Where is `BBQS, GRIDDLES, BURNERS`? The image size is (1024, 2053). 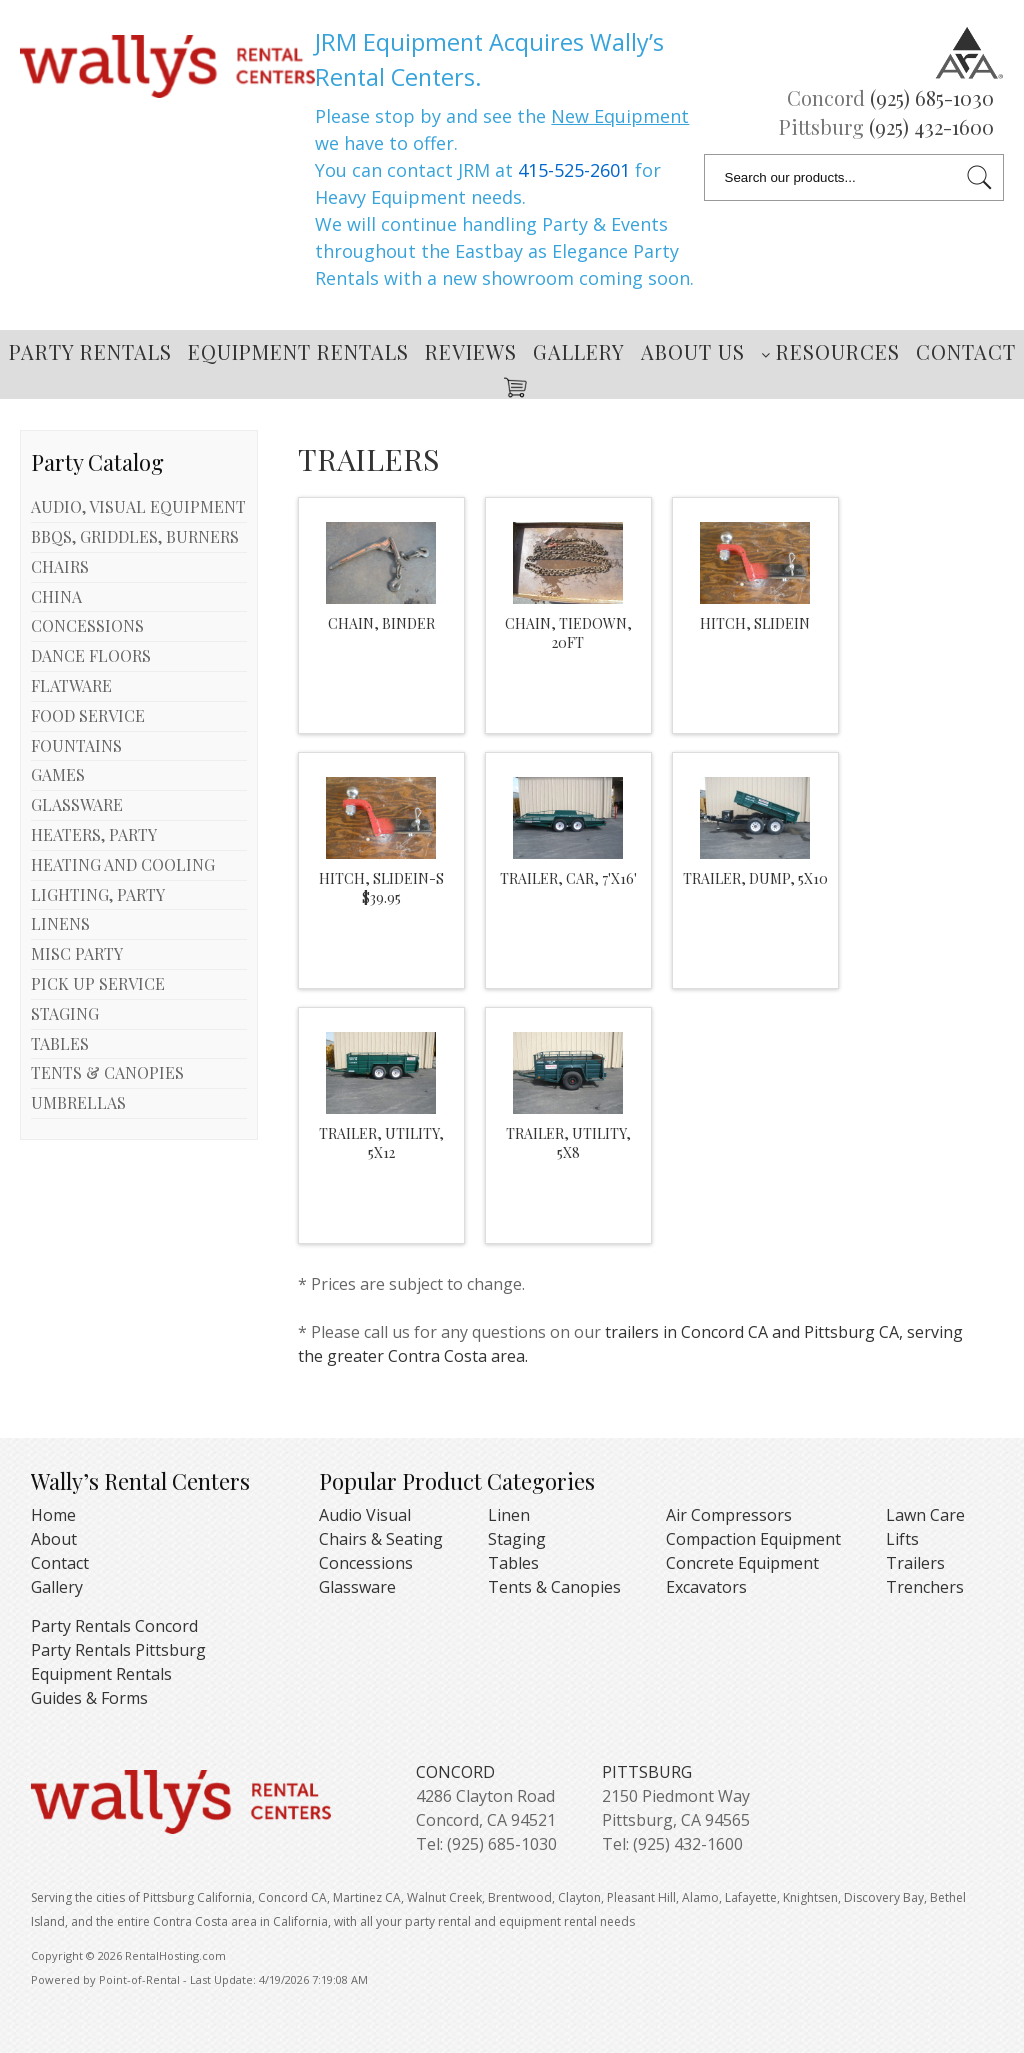 BBQS, GRIDDLES, BURNERS is located at coordinates (135, 536).